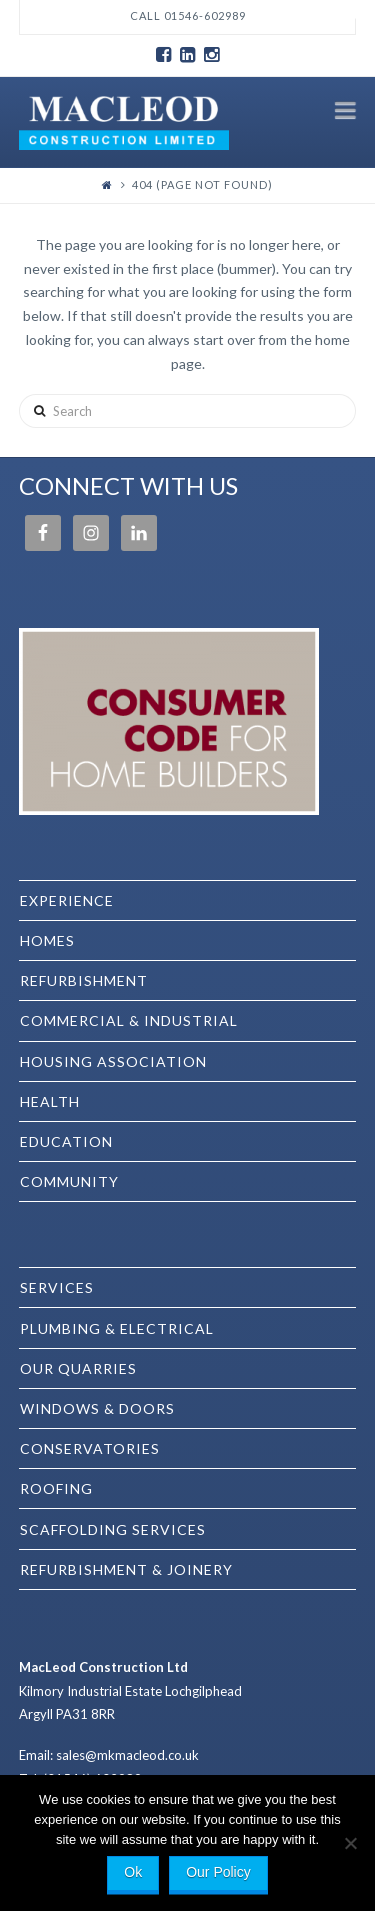  I want to click on Housing Association, so click(113, 1061).